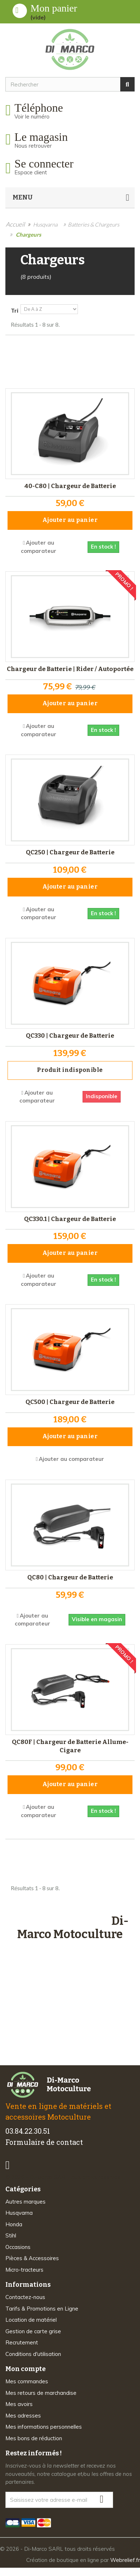  Describe the element at coordinates (44, 2142) in the screenshot. I see `Formulaire de contact` at that location.